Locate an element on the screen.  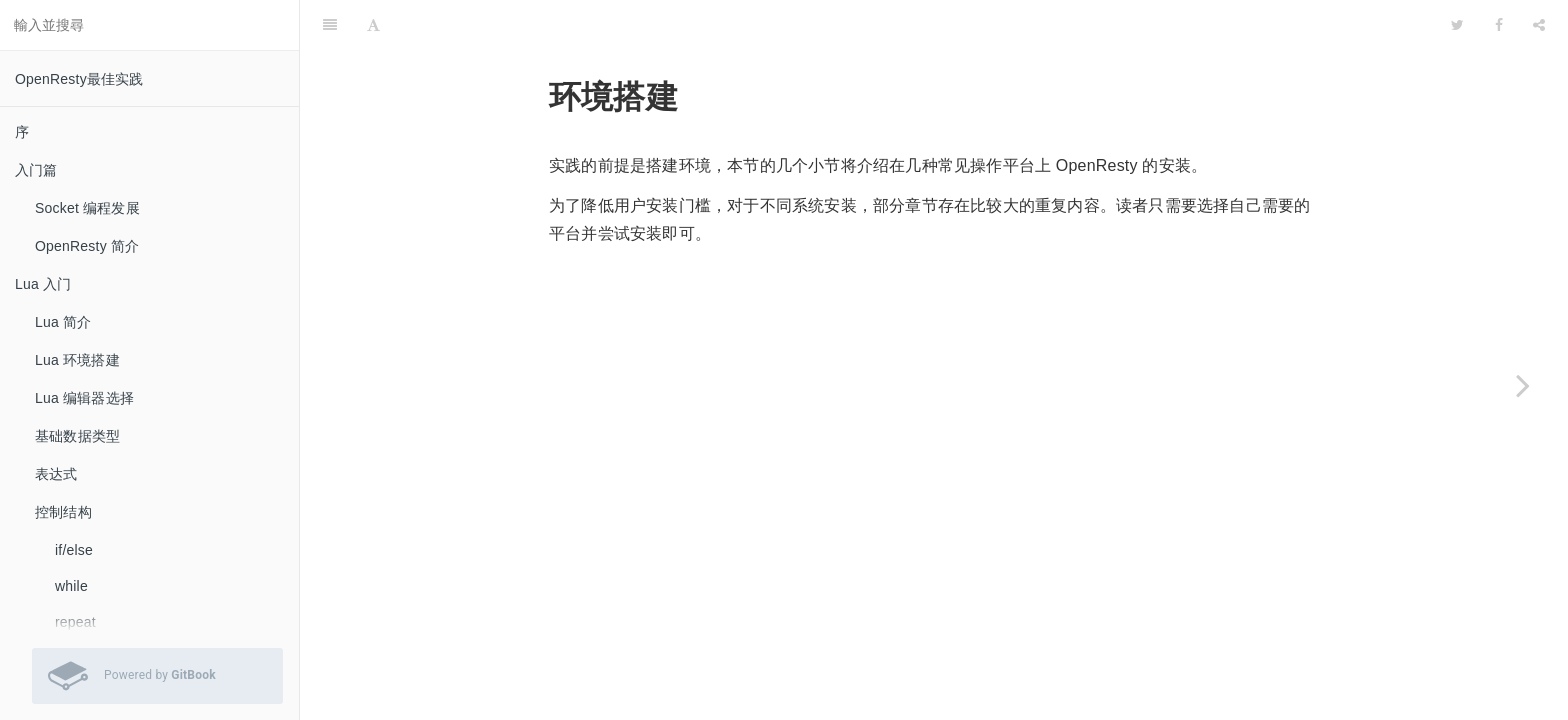
[Share] is located at coordinates (1539, 25).